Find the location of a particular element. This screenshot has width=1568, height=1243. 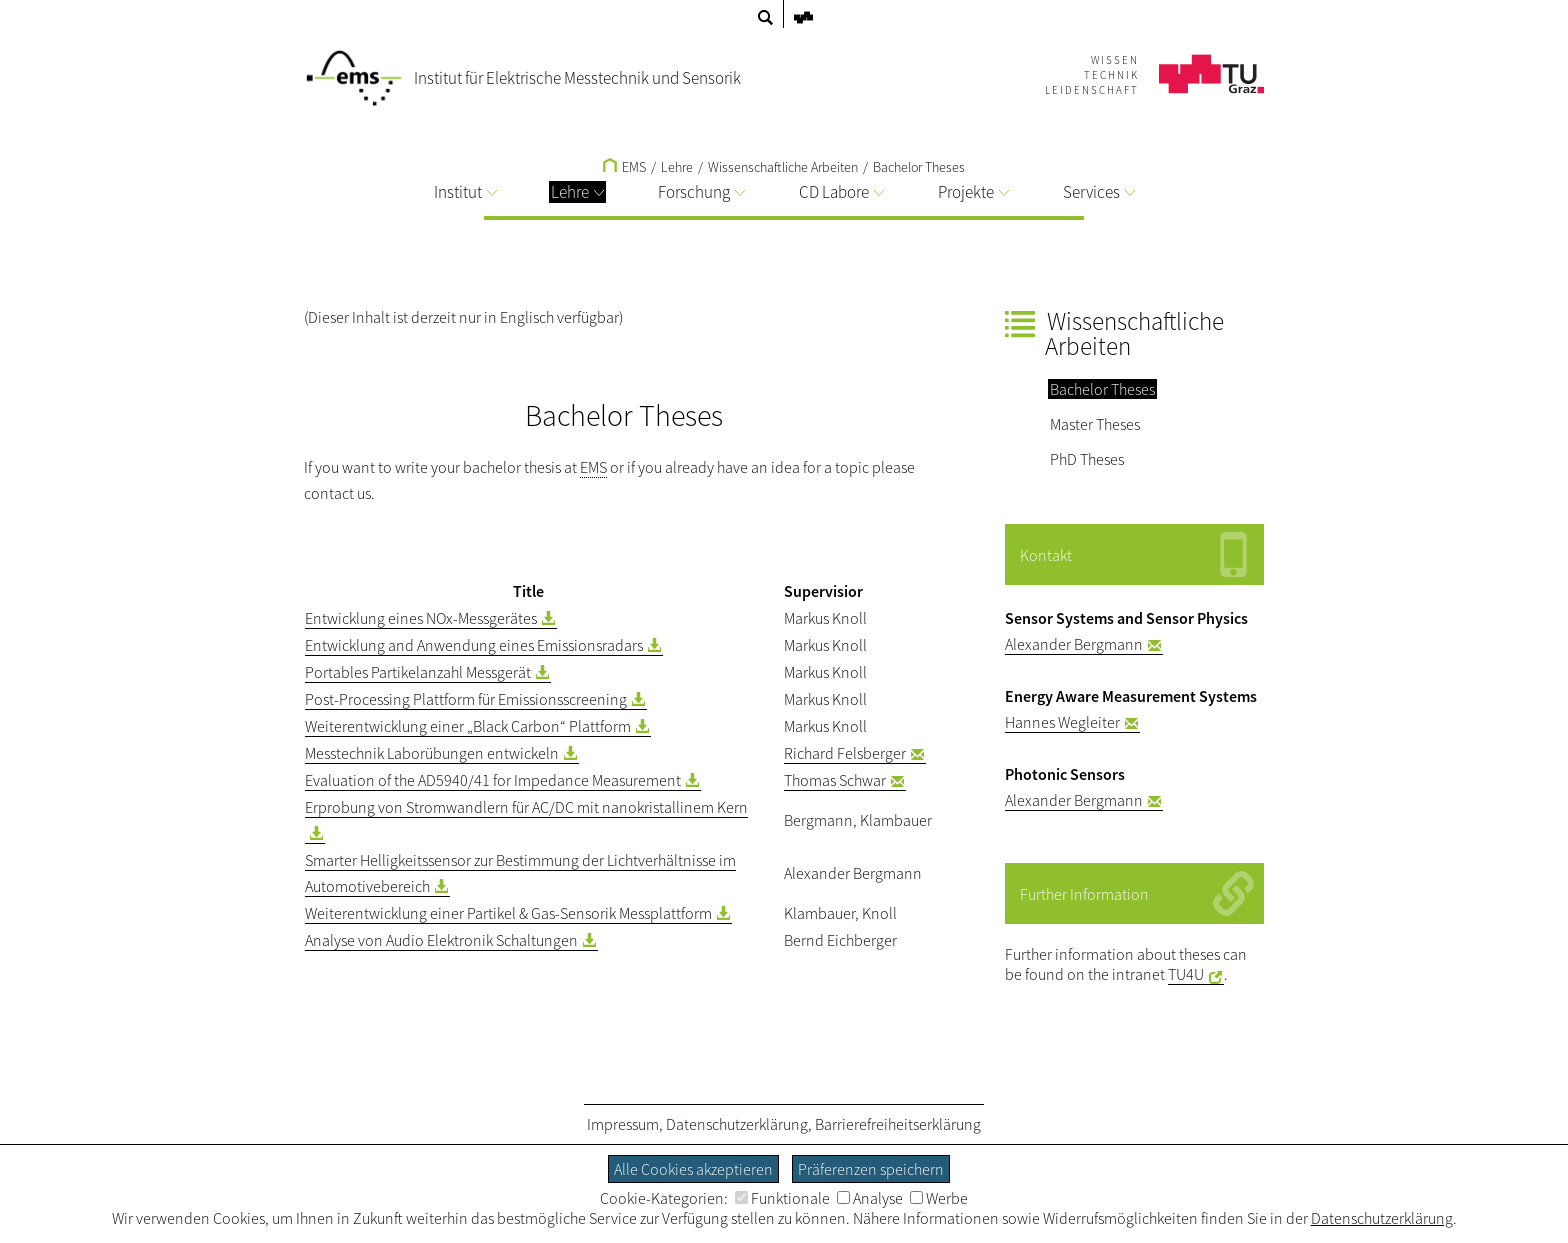

Thomas Schwar is located at coordinates (835, 780).